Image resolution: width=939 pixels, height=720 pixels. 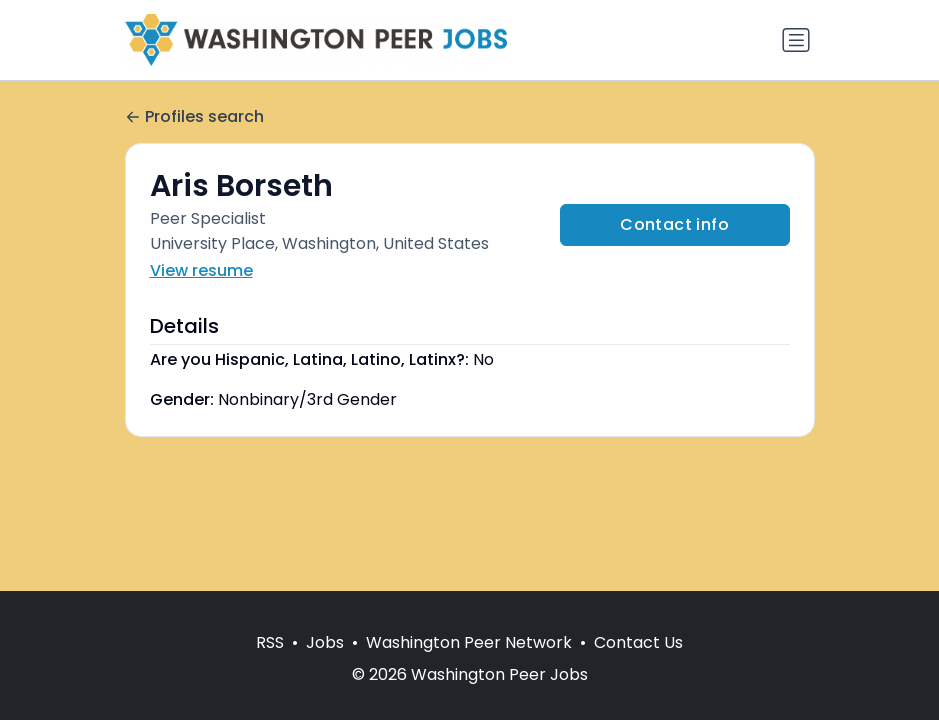 What do you see at coordinates (270, 642) in the screenshot?
I see `RSS` at bounding box center [270, 642].